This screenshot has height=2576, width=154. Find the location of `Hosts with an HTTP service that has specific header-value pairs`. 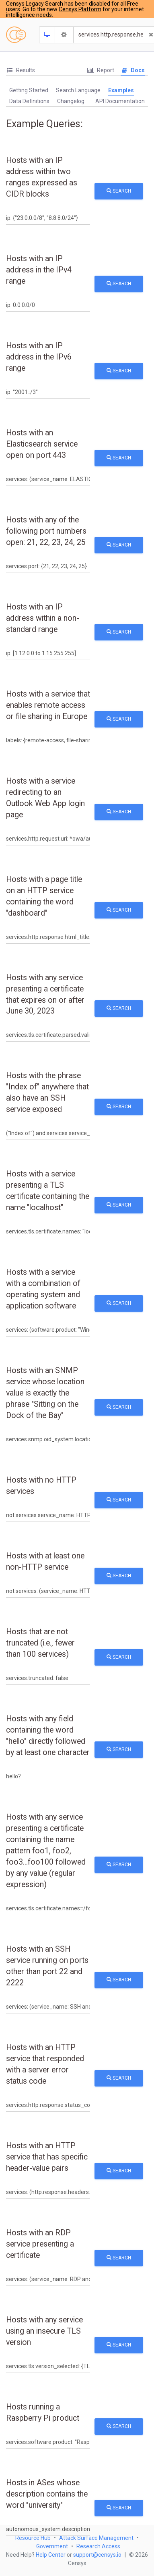

Hosts with an HTTP service that has specific header-value pairs is located at coordinates (47, 2157).